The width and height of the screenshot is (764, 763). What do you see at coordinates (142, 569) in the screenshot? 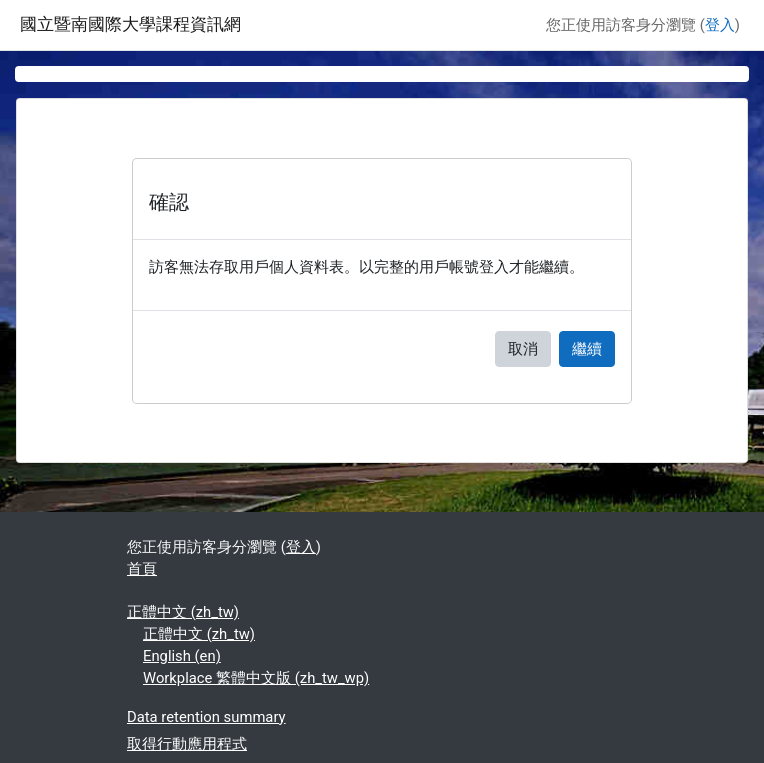
I see `首頁` at bounding box center [142, 569].